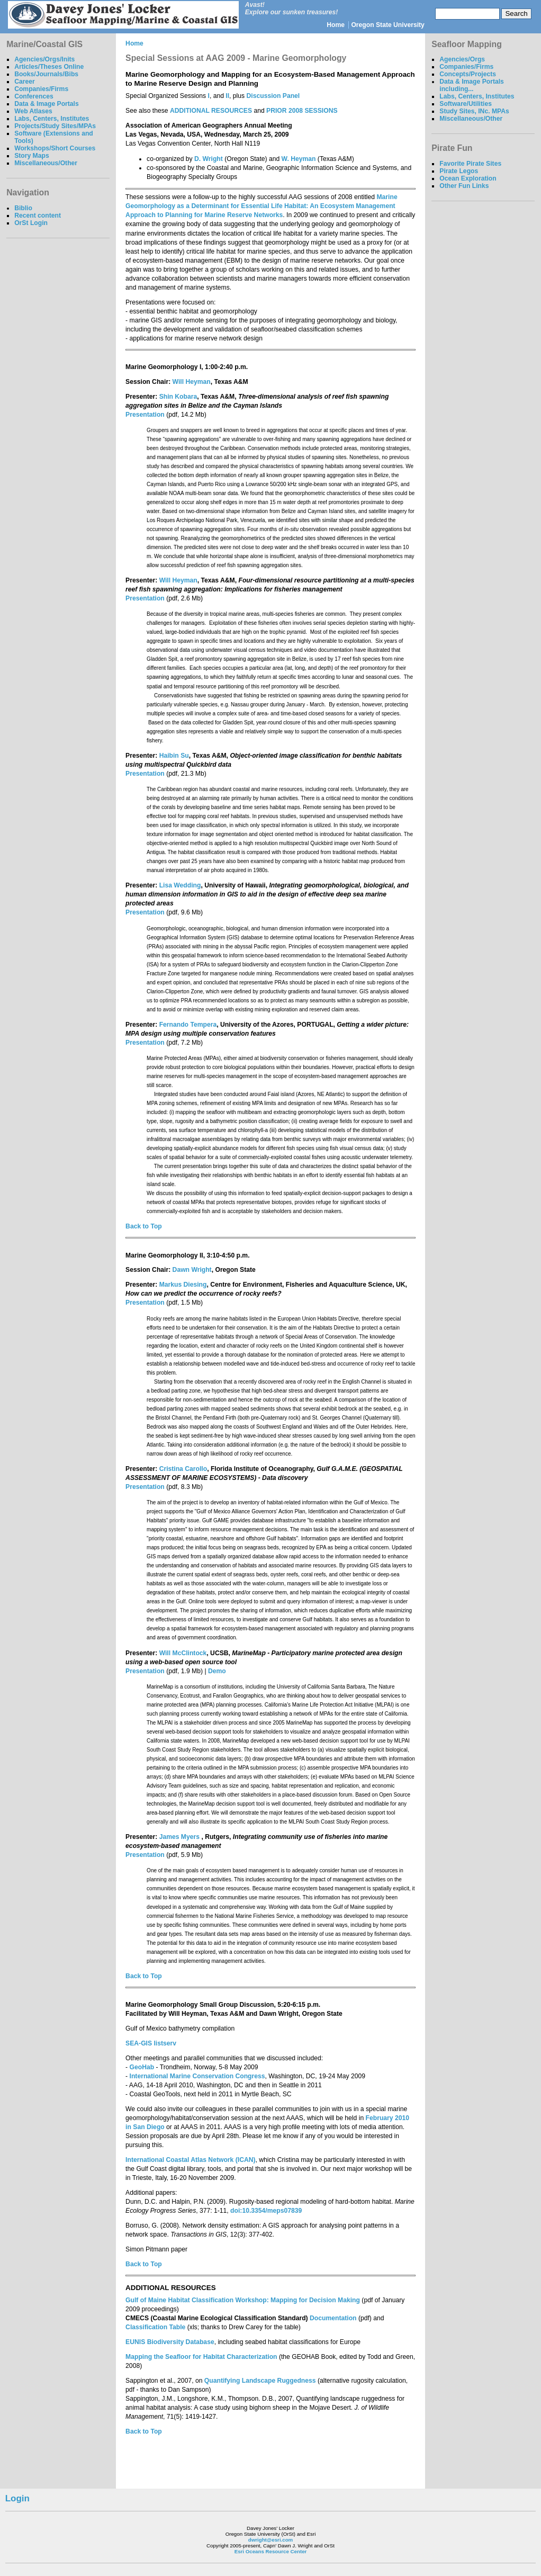 This screenshot has width=541, height=2576. Describe the element at coordinates (31, 223) in the screenshot. I see `OrSt Login` at that location.